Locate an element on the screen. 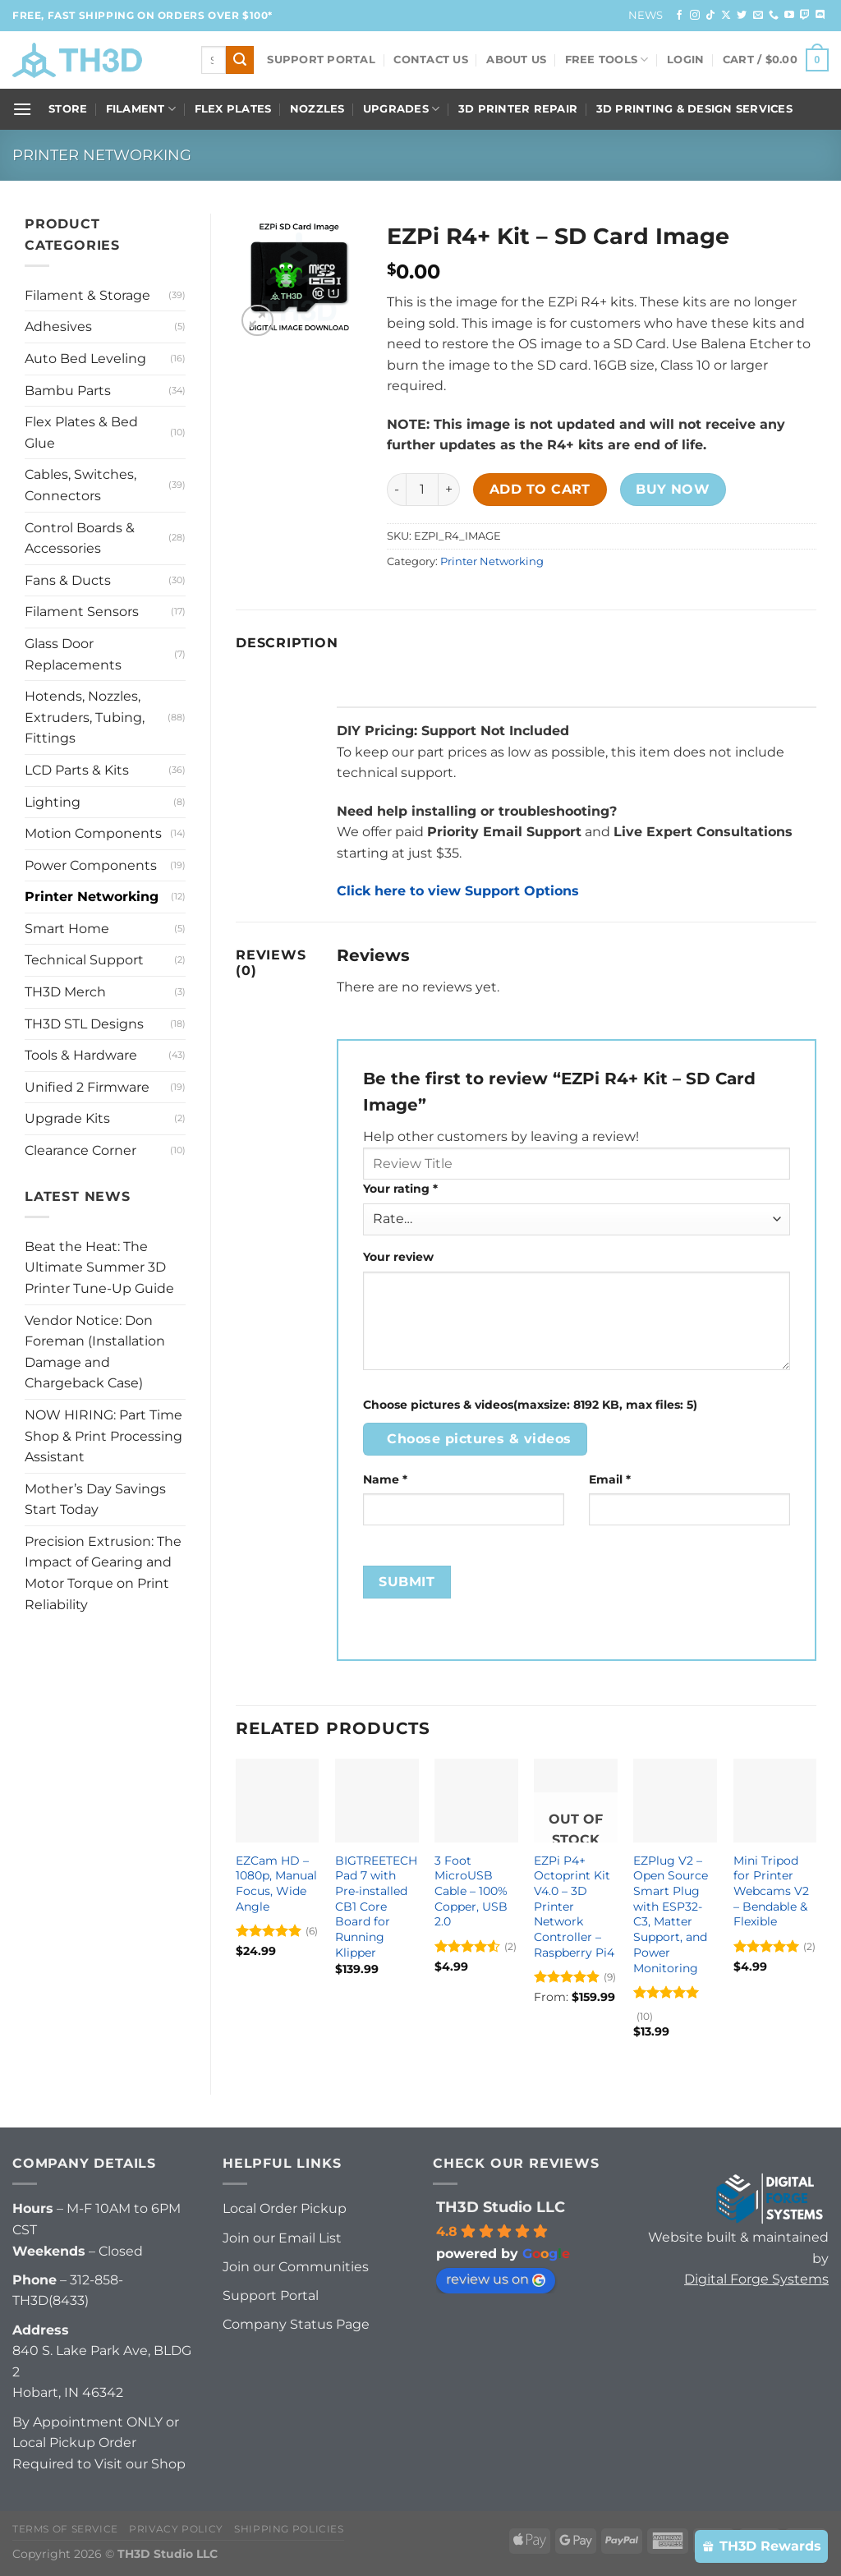 The width and height of the screenshot is (841, 2576). Bambu Parts is located at coordinates (68, 390).